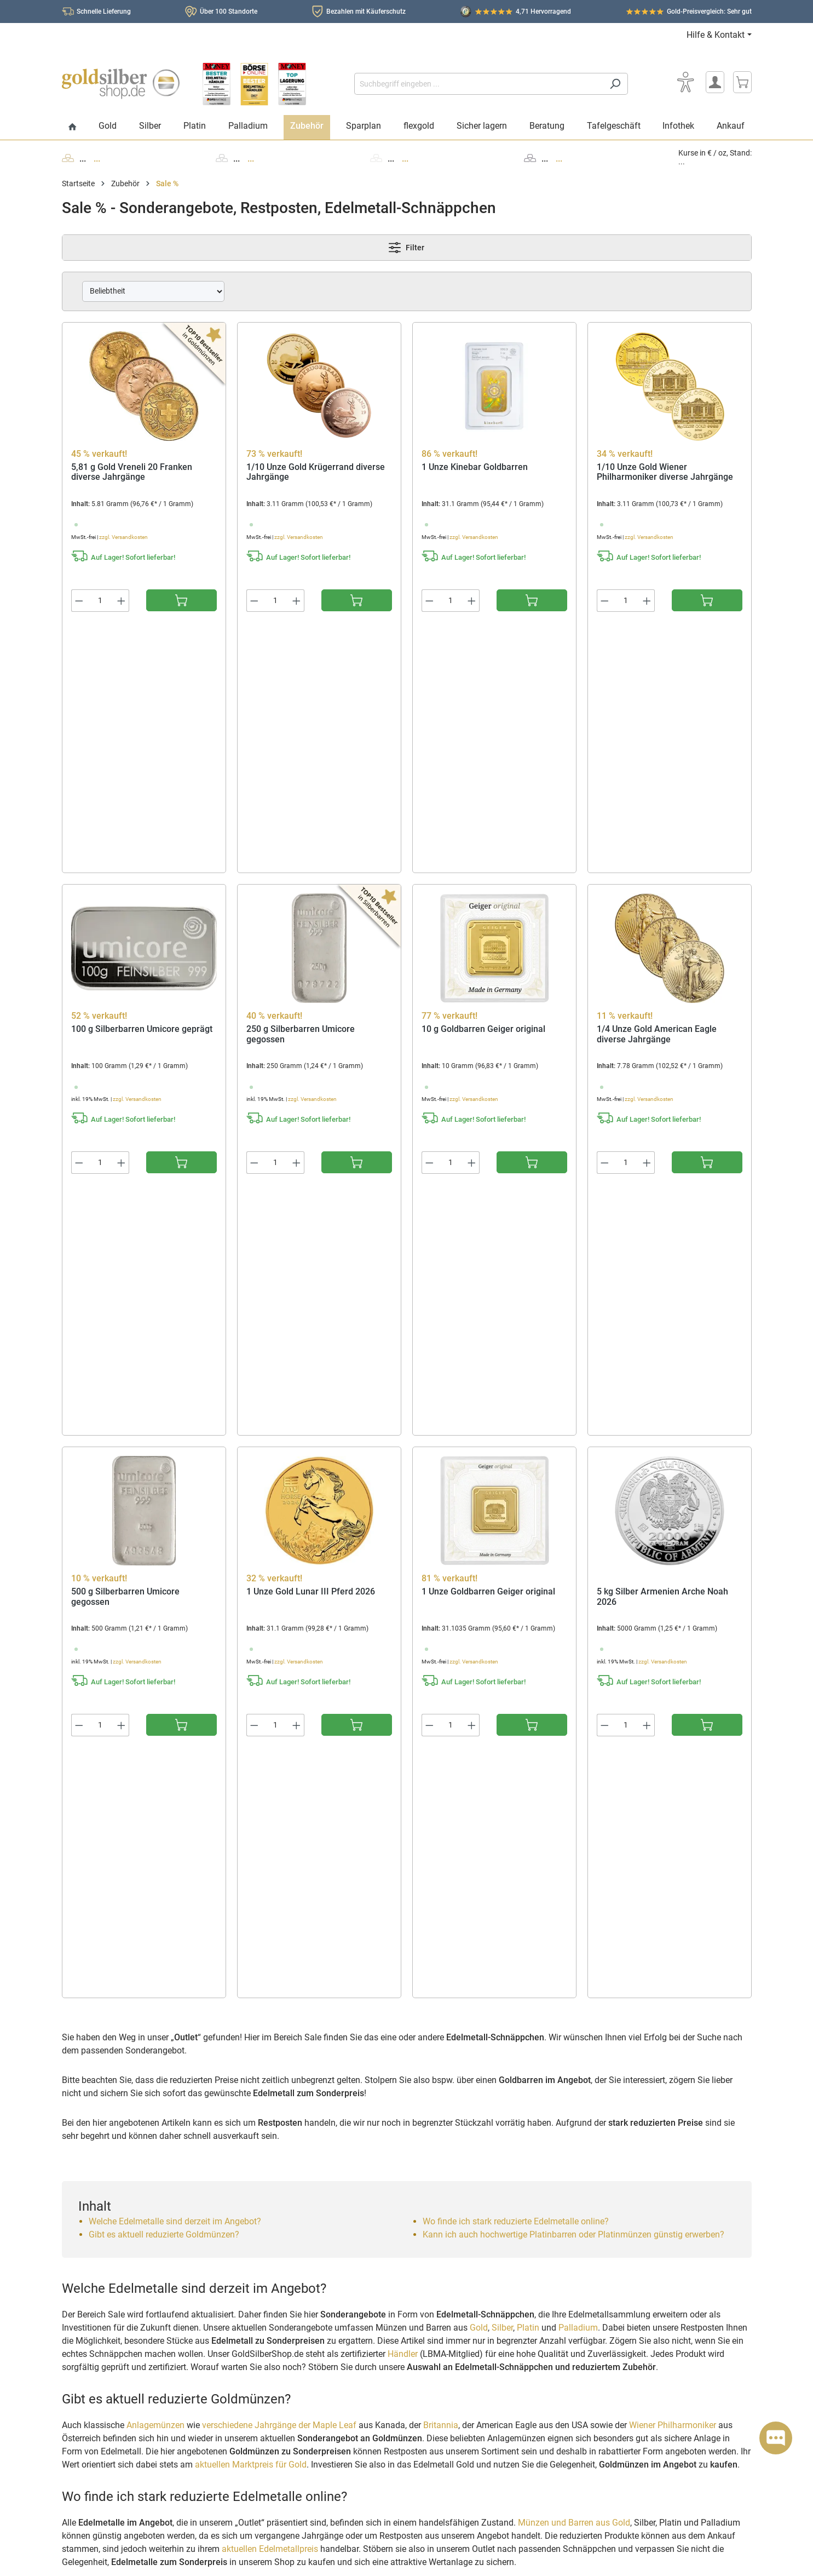  What do you see at coordinates (279, 1699) in the screenshot?
I see `verschiedene Jahrgänge der Maple Leaf` at bounding box center [279, 1699].